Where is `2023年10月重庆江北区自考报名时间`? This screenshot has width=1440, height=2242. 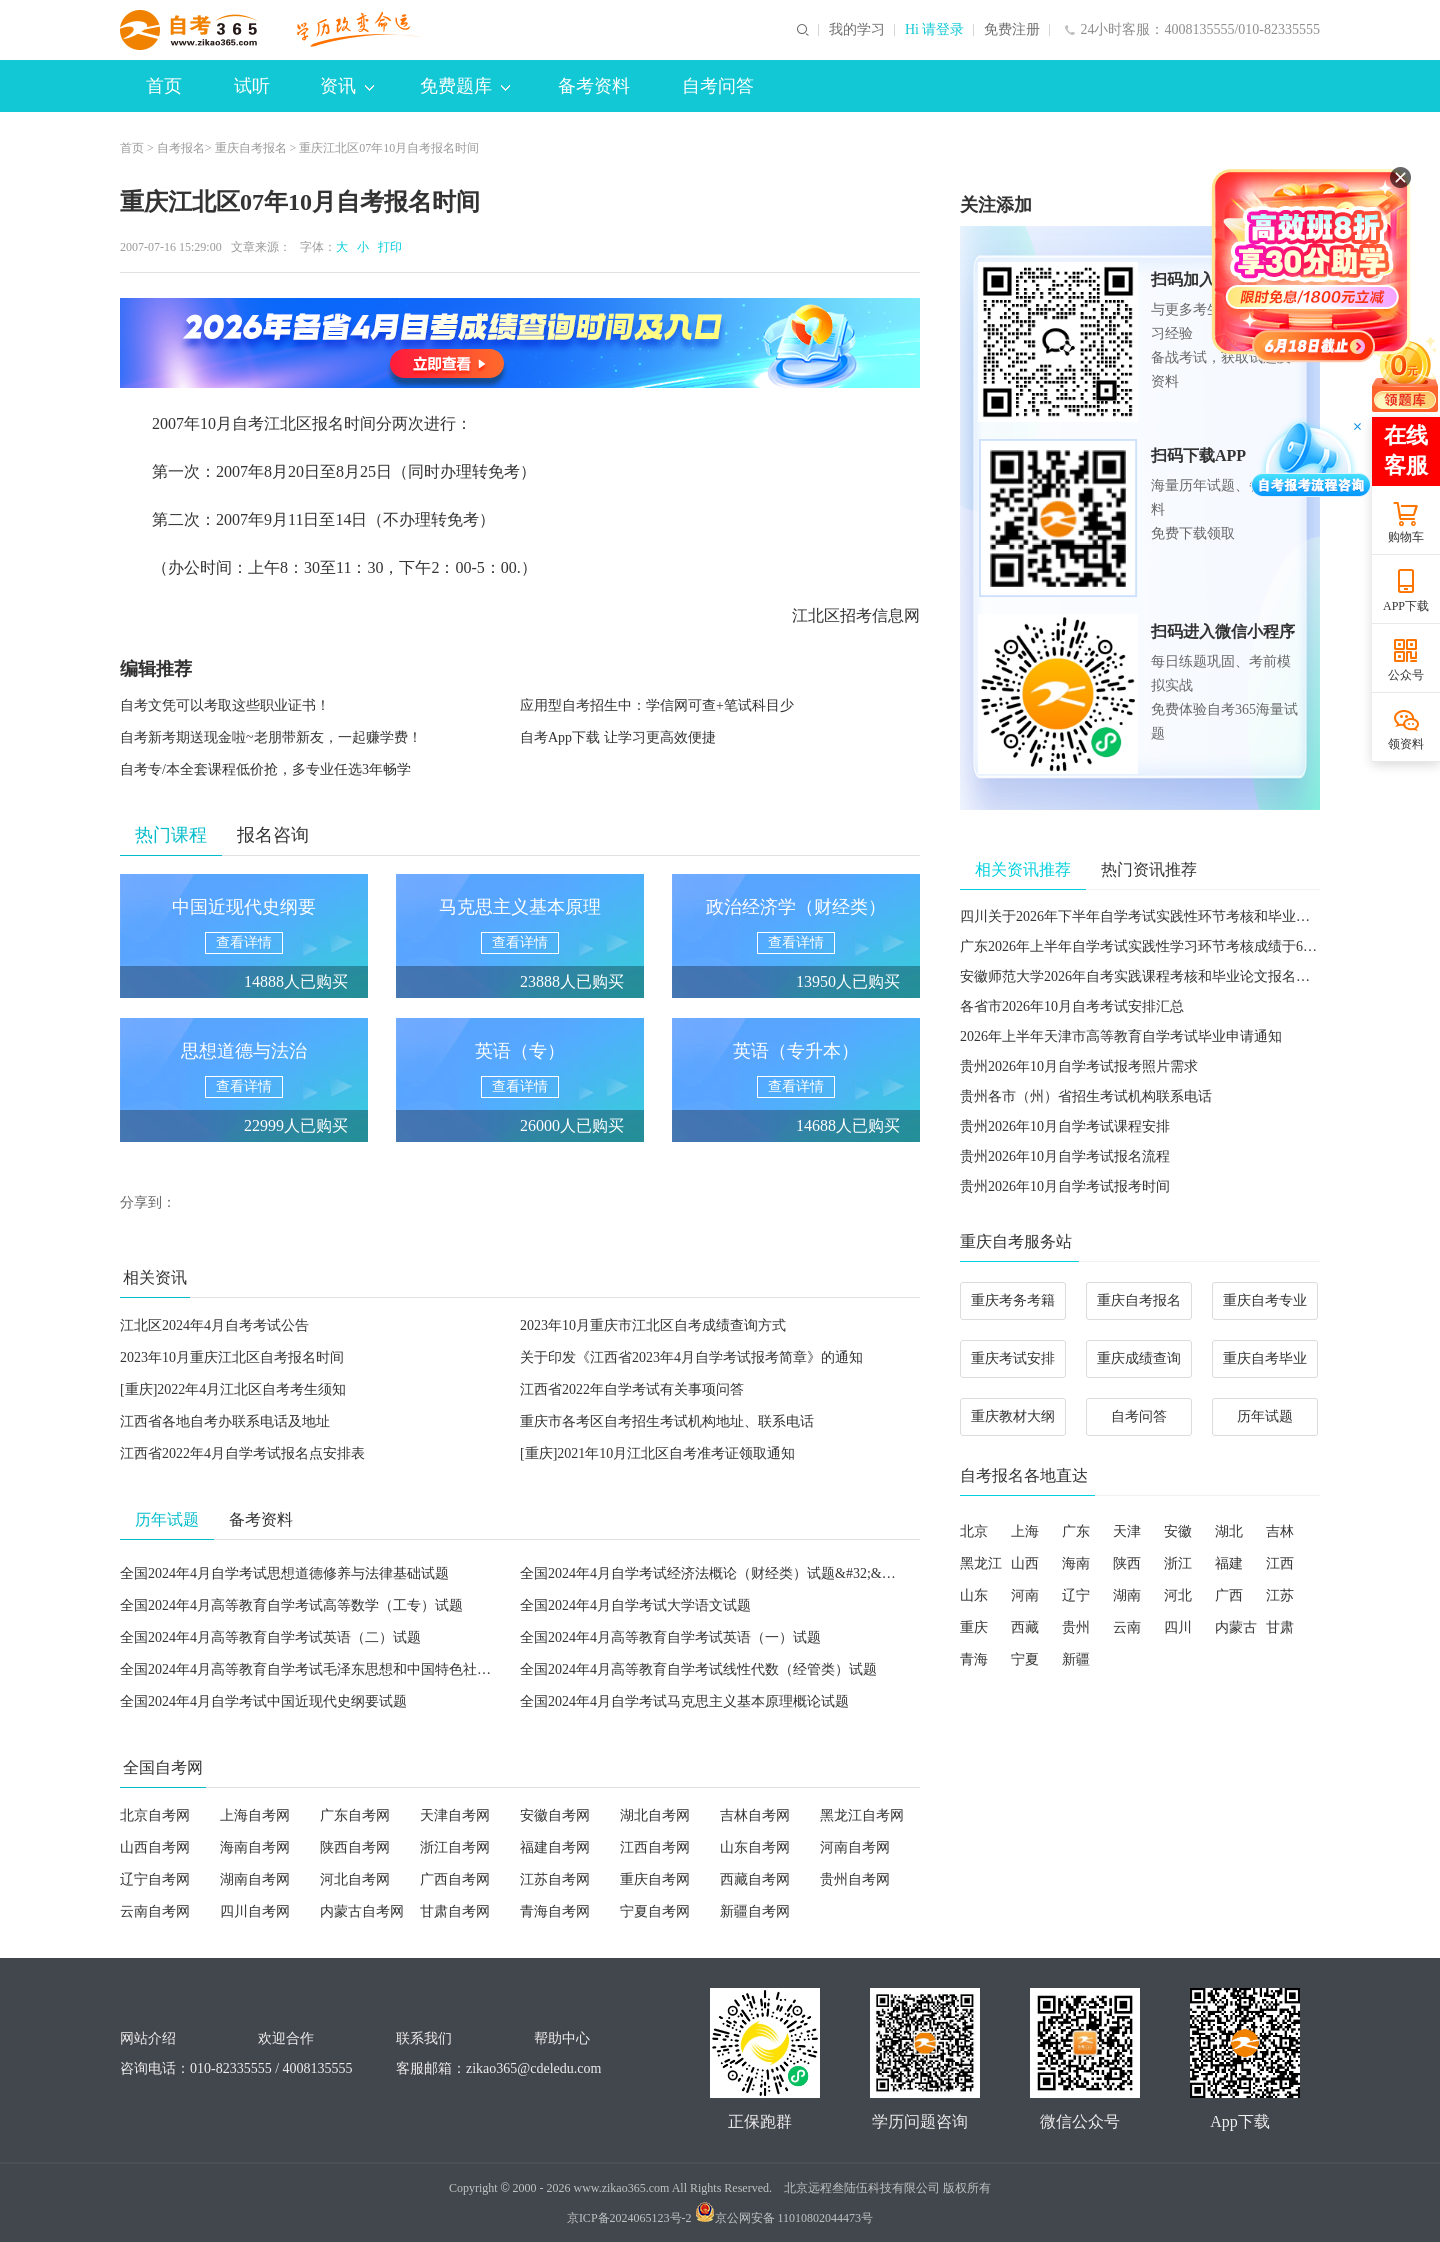
2023年10月重庆江北区自考报名时间 is located at coordinates (232, 1357).